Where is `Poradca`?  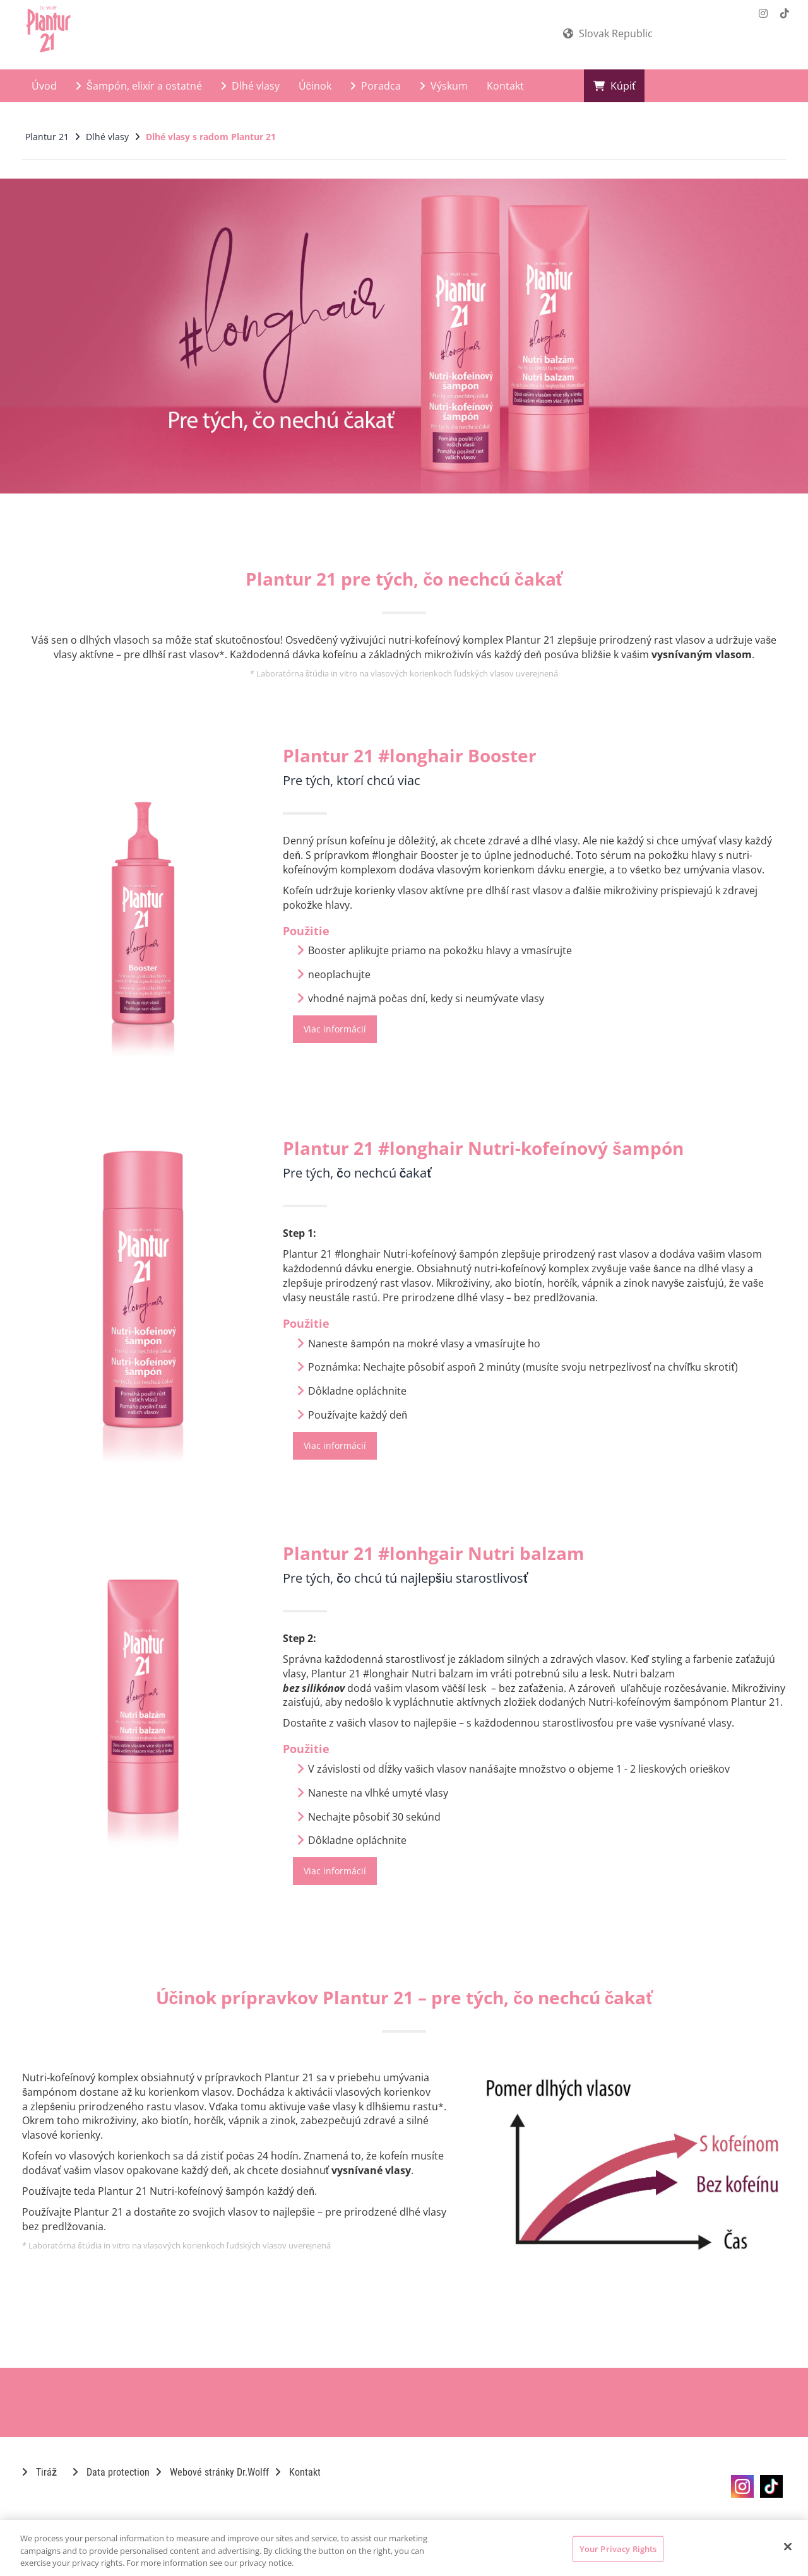 Poradca is located at coordinates (375, 86).